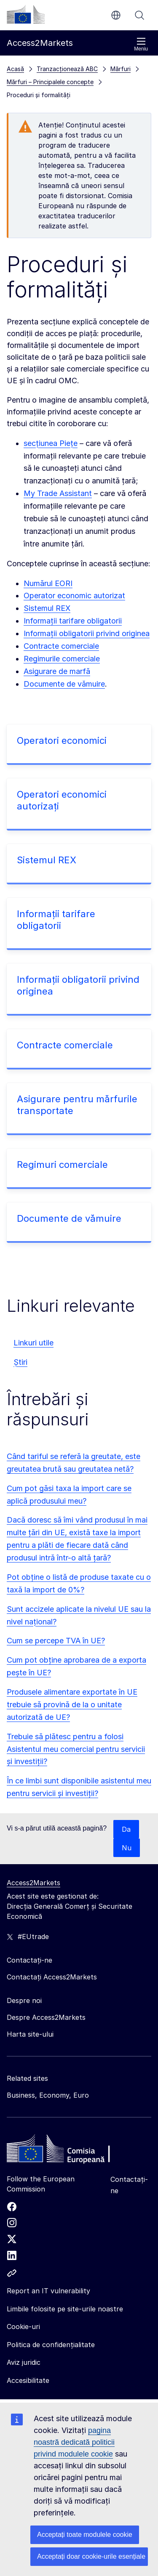 The height and width of the screenshot is (2576, 158). I want to click on Cookie-uri, so click(23, 2326).